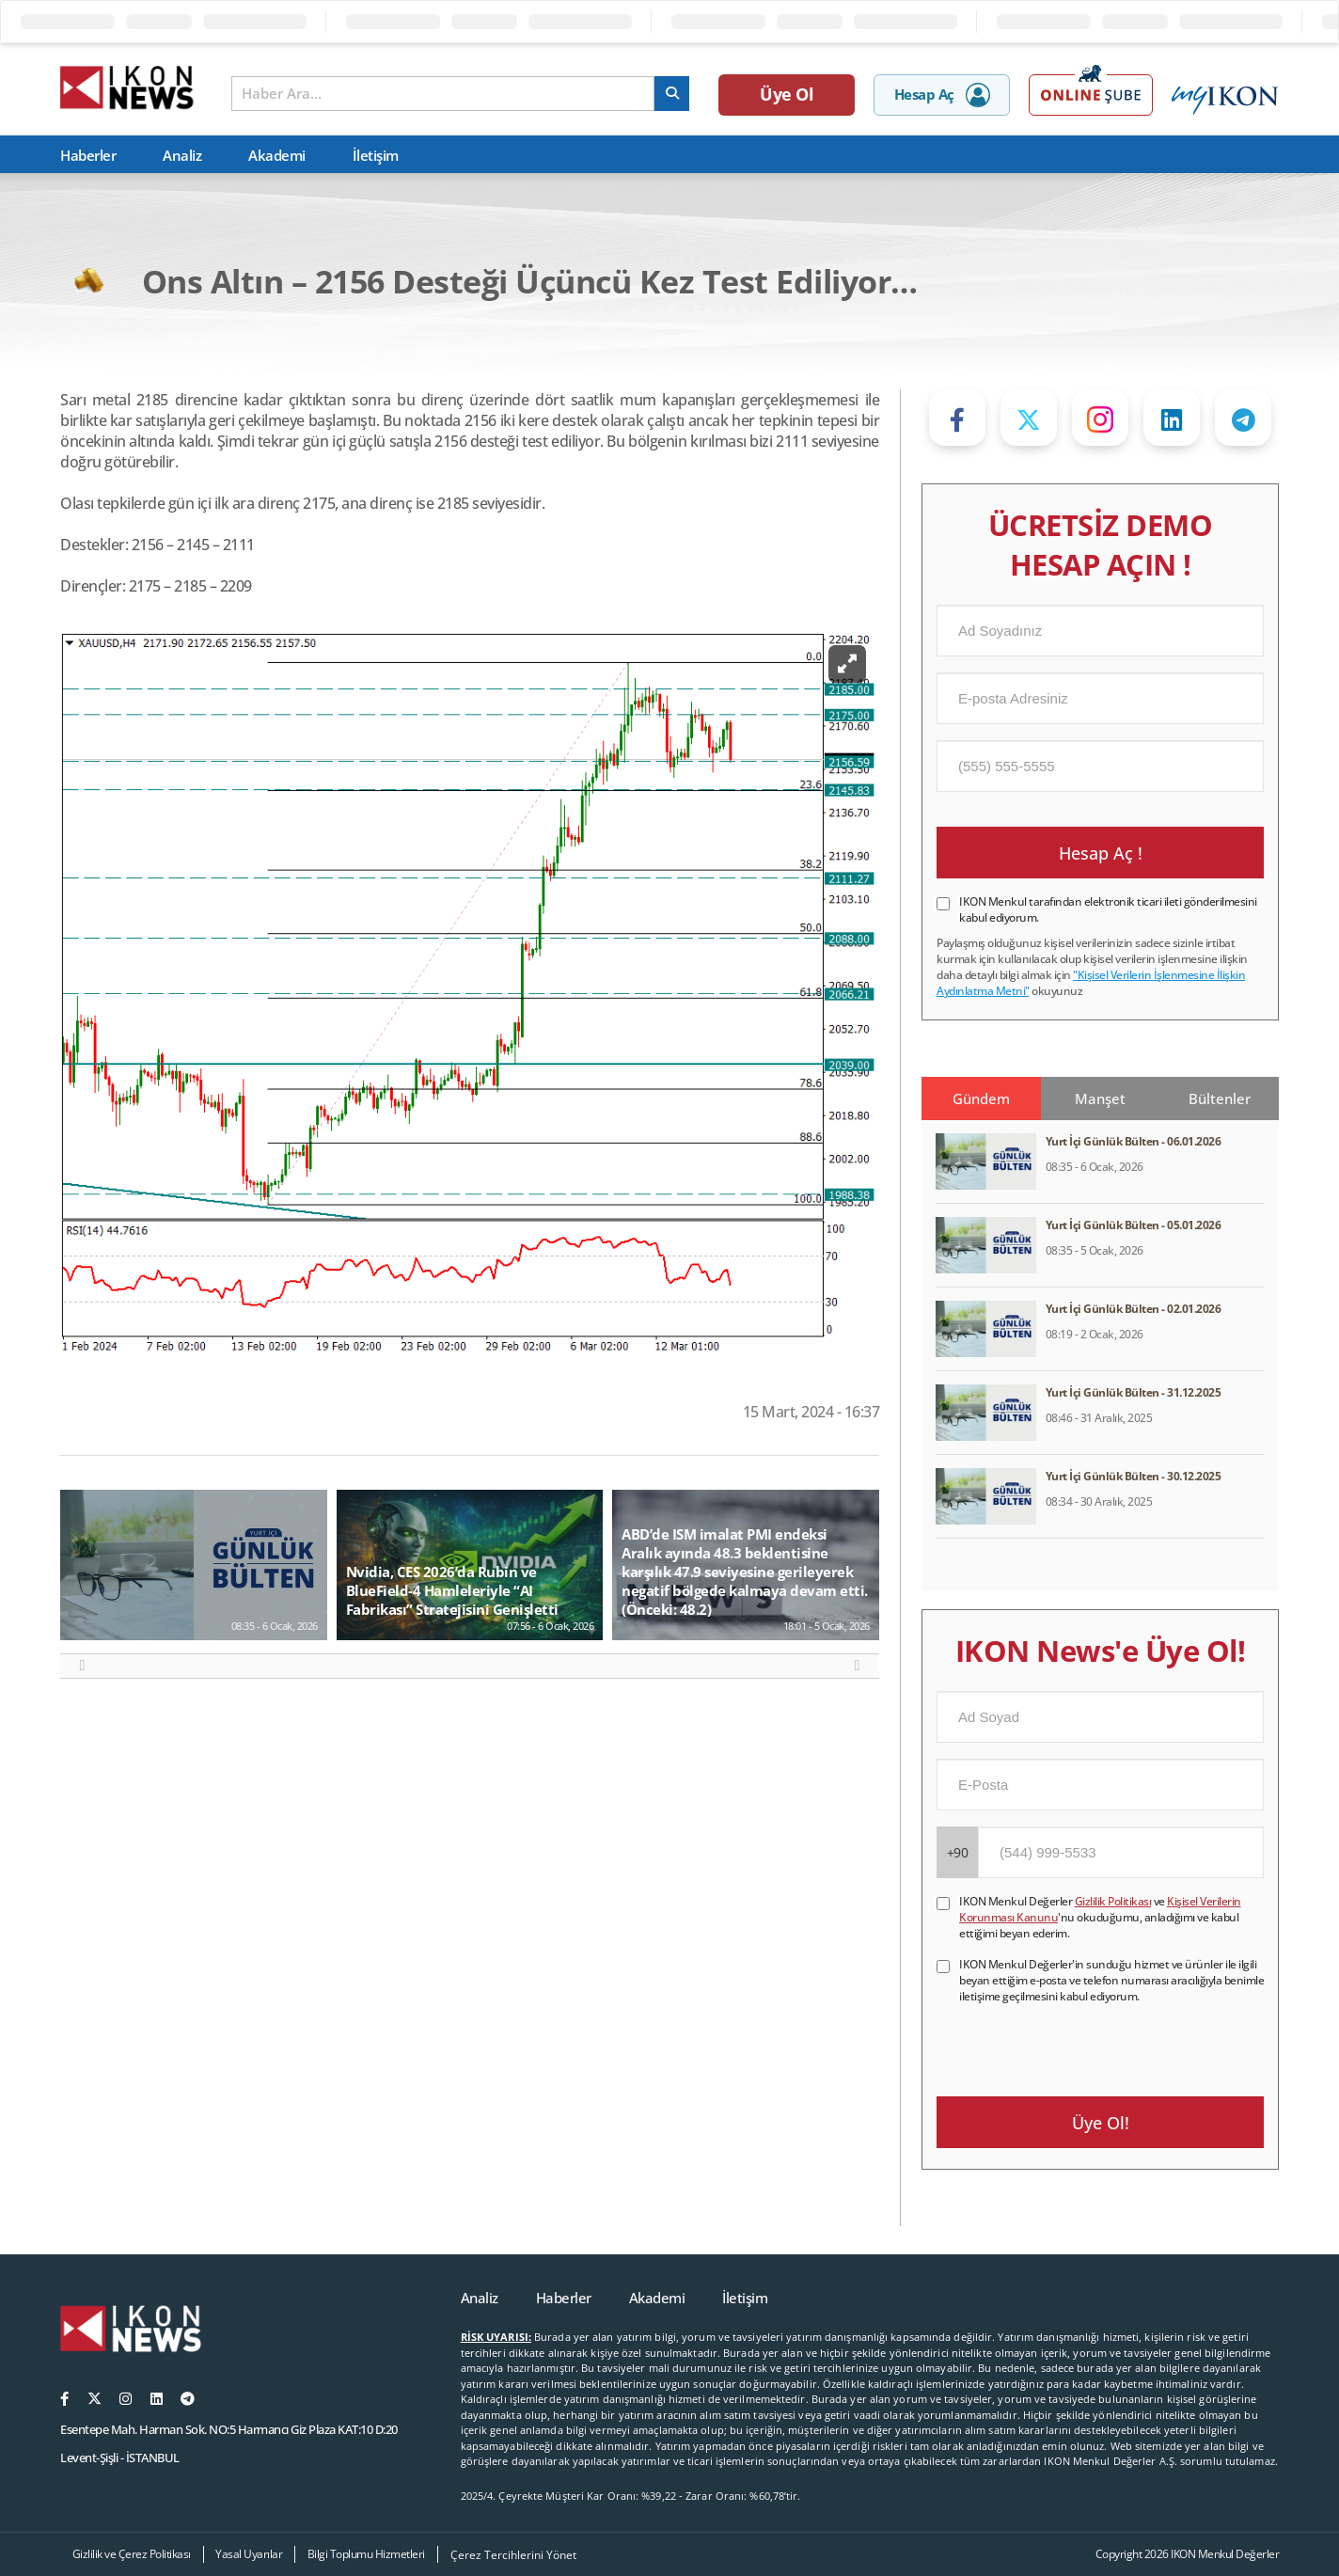 The height and width of the screenshot is (2576, 1339). Describe the element at coordinates (248, 2554) in the screenshot. I see `Yasal Uyarılar` at that location.